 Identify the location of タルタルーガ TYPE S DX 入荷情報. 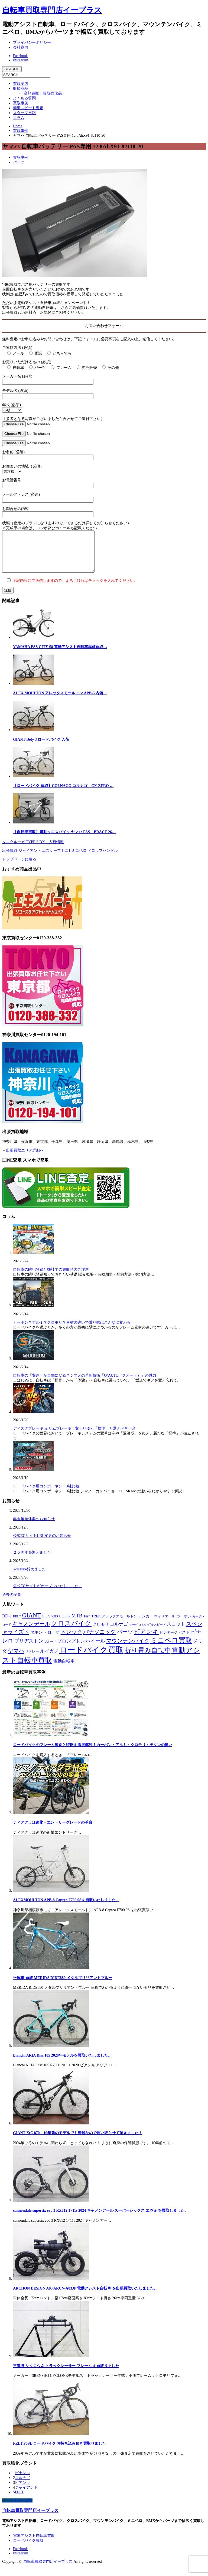
(33, 850).